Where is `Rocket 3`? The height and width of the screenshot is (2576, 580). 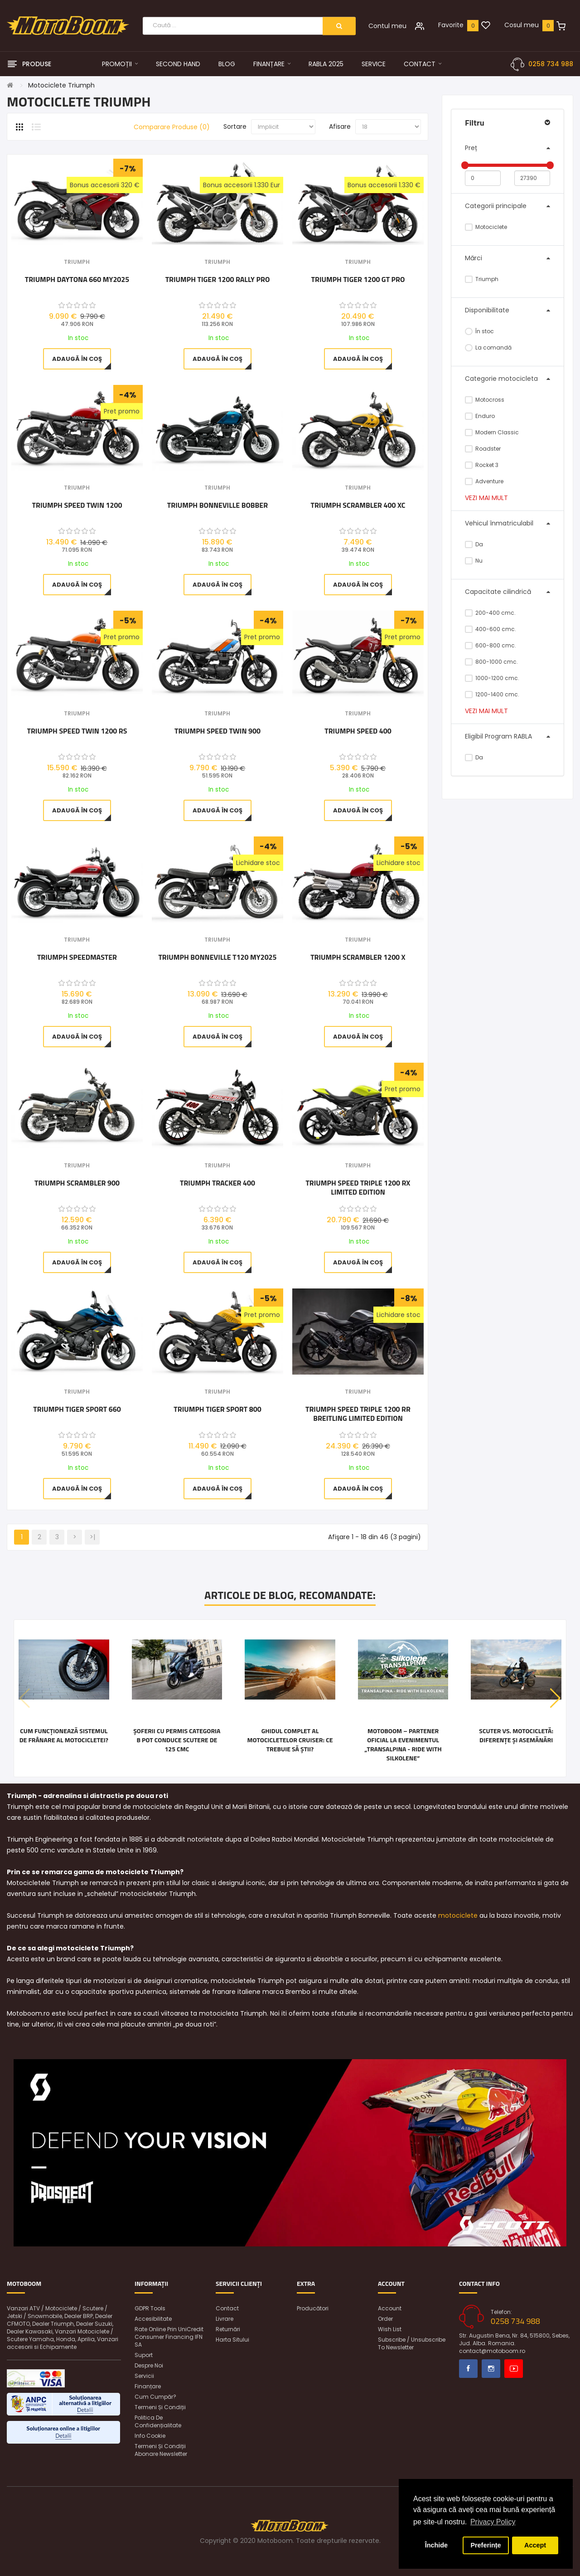
Rocket 3 is located at coordinates (481, 465).